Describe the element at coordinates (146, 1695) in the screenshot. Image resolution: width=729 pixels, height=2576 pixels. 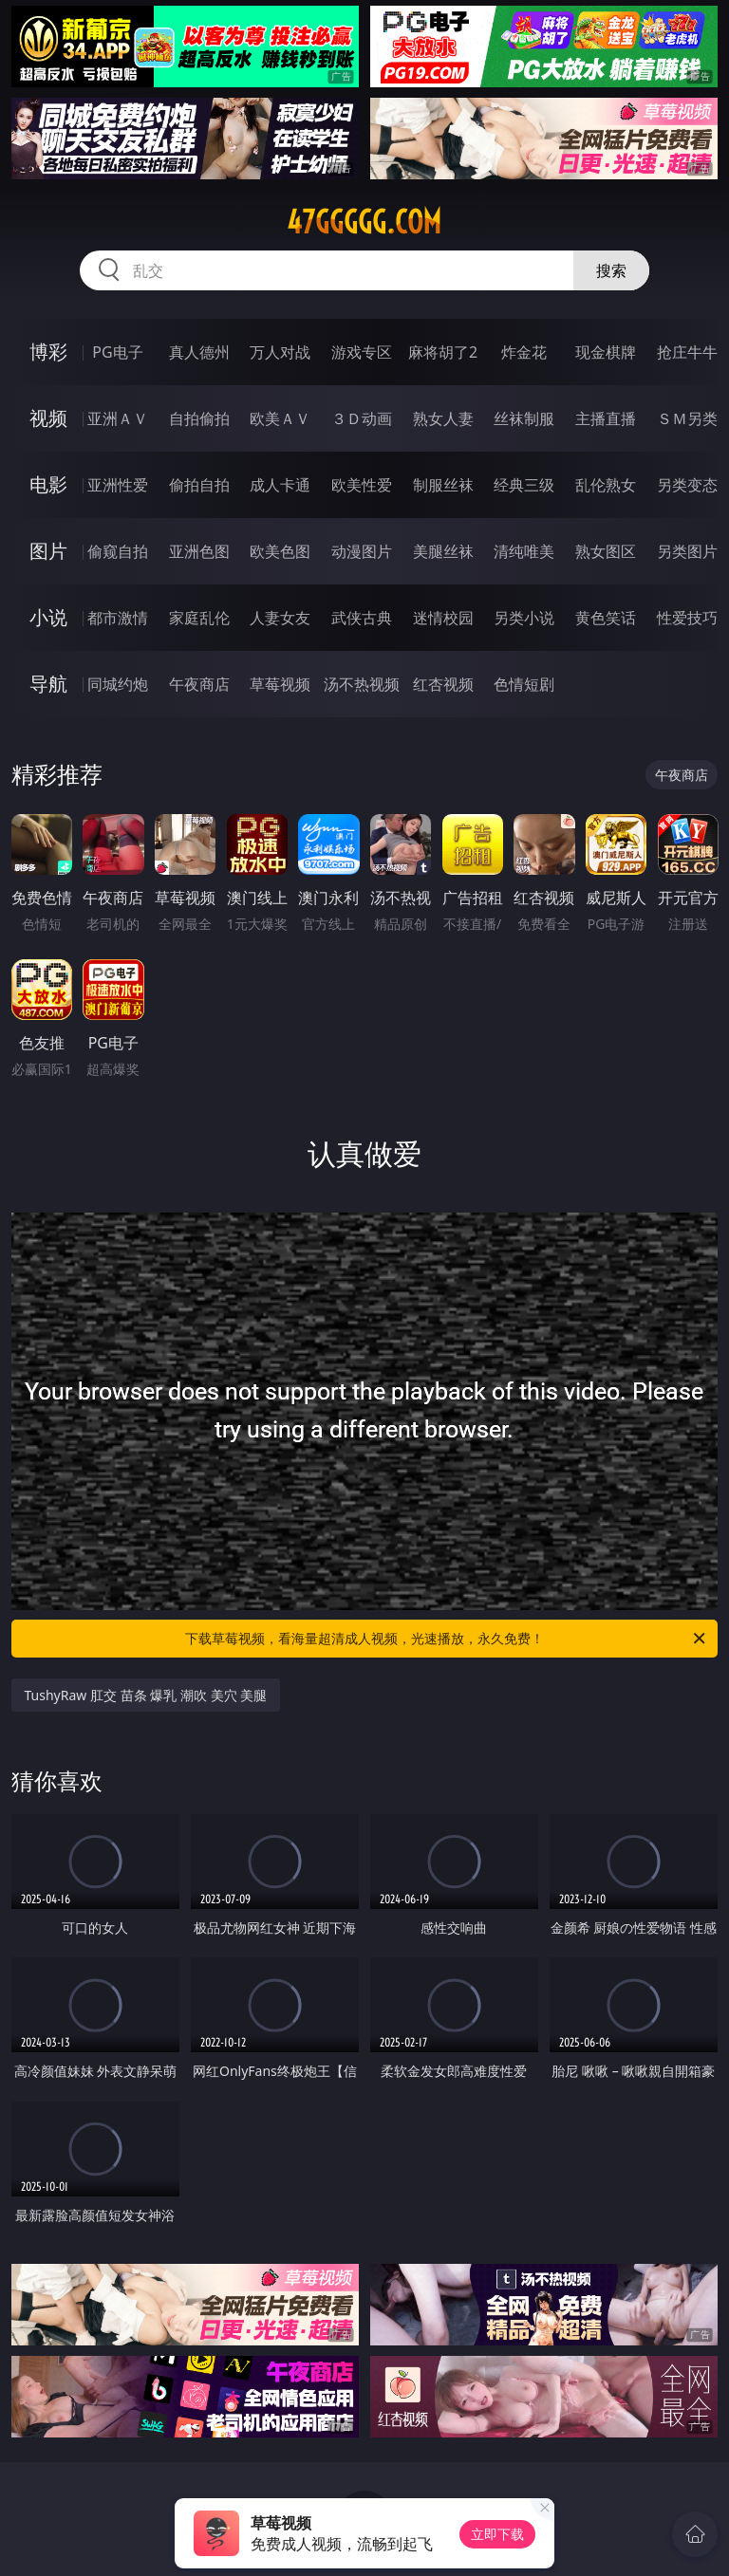
I see `TushyRaw 肛交 苗条 爆乳 潮吹 美穴 美腿` at that location.